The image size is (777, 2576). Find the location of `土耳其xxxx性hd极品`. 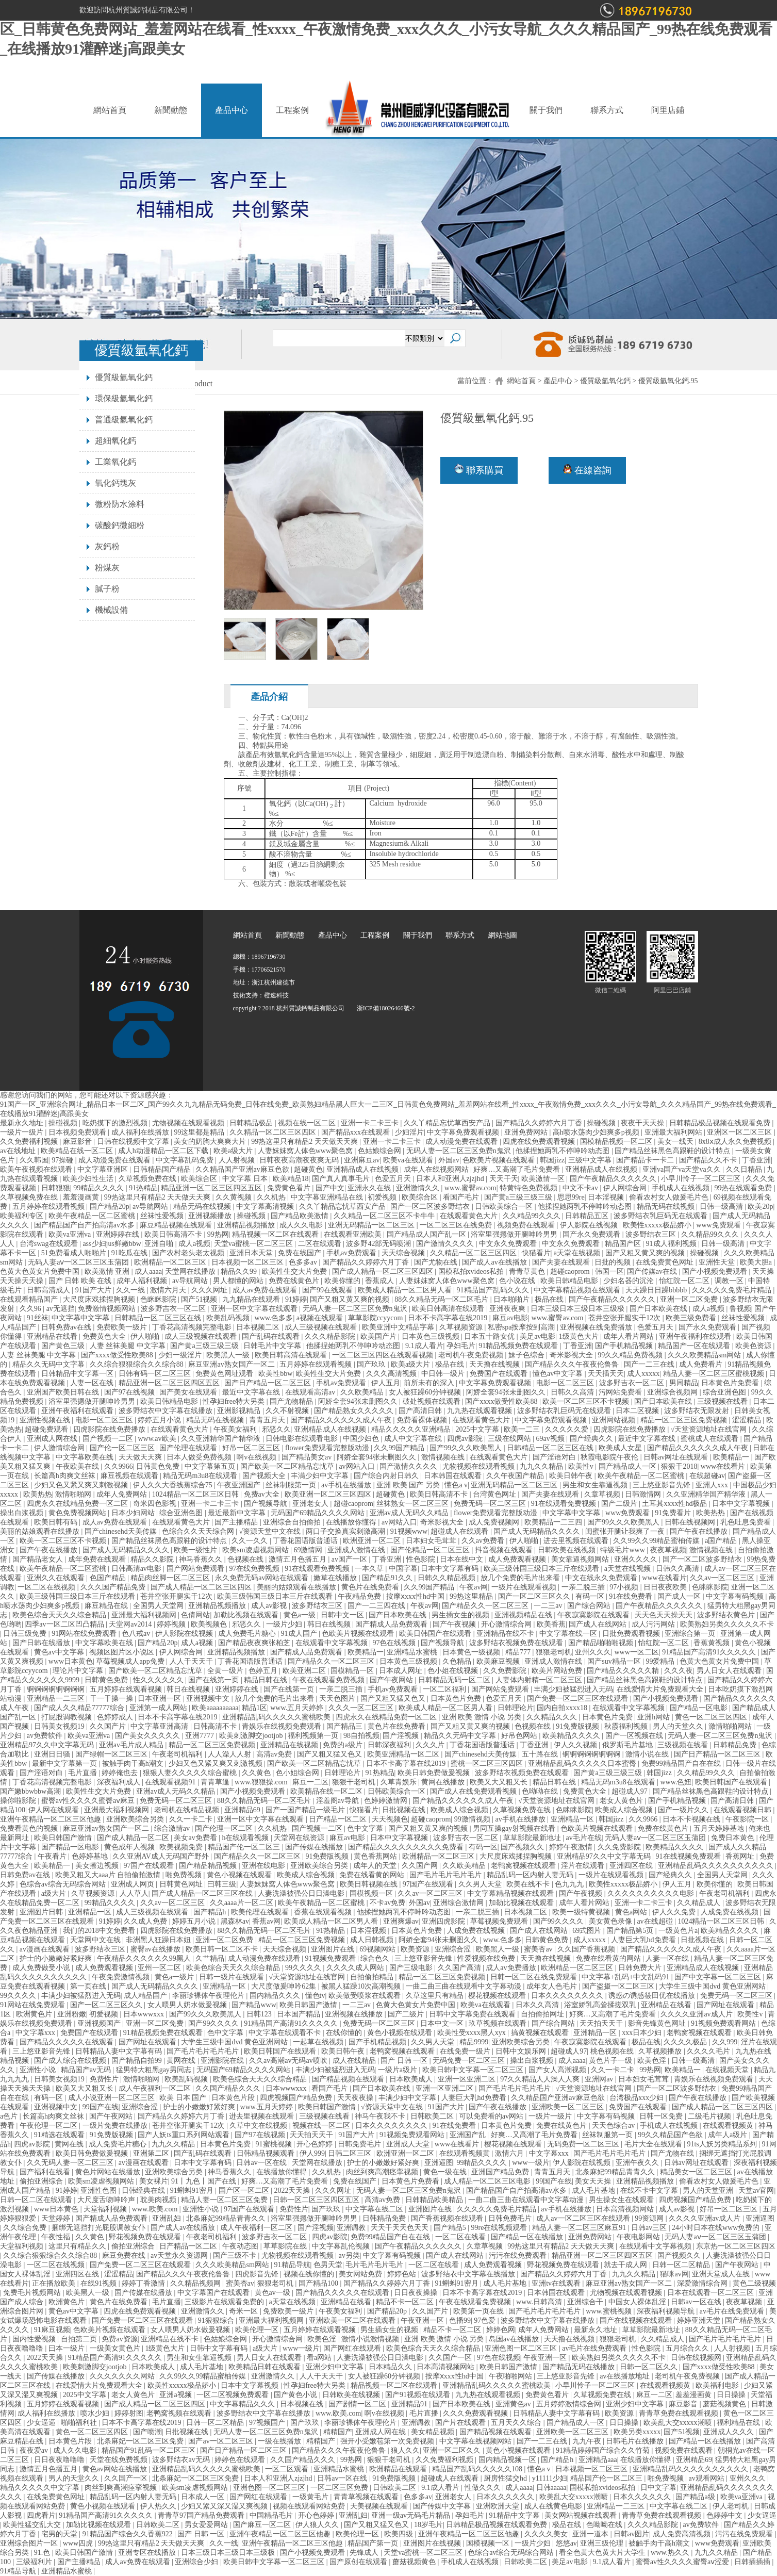

土耳其xxxx性hd极品 is located at coordinates (675, 1503).